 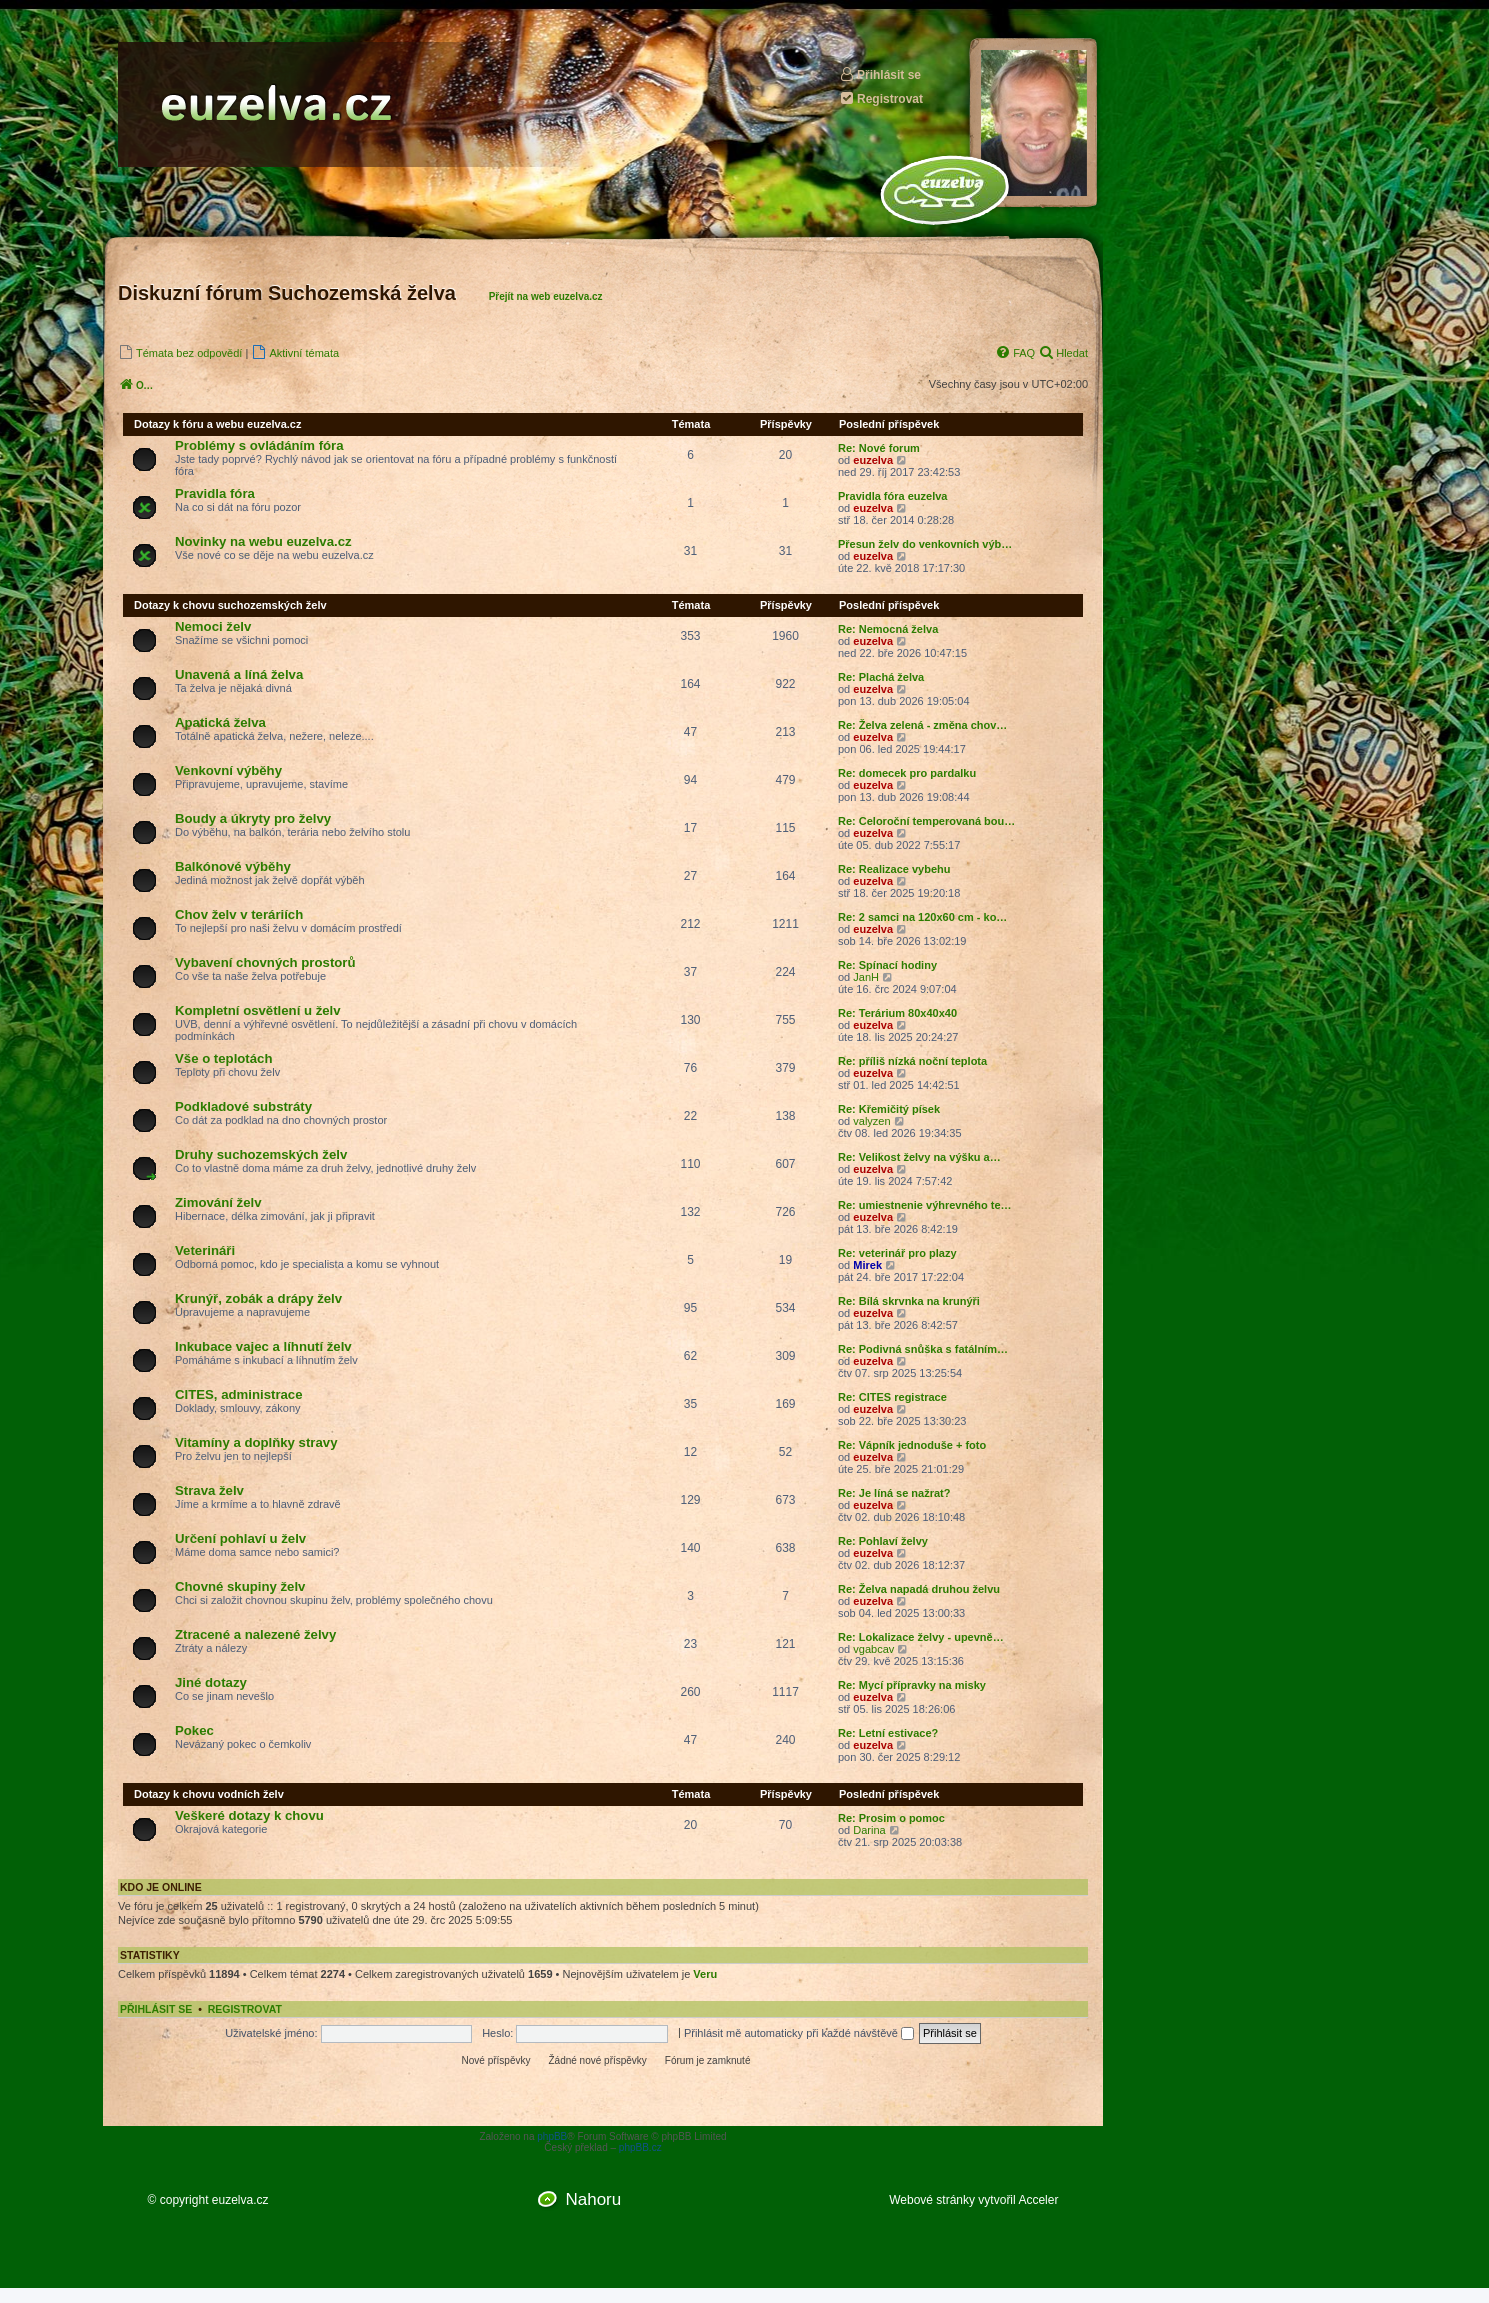 What do you see at coordinates (922, 917) in the screenshot?
I see `Re: 2 samci na 120x60 cm - ko…` at bounding box center [922, 917].